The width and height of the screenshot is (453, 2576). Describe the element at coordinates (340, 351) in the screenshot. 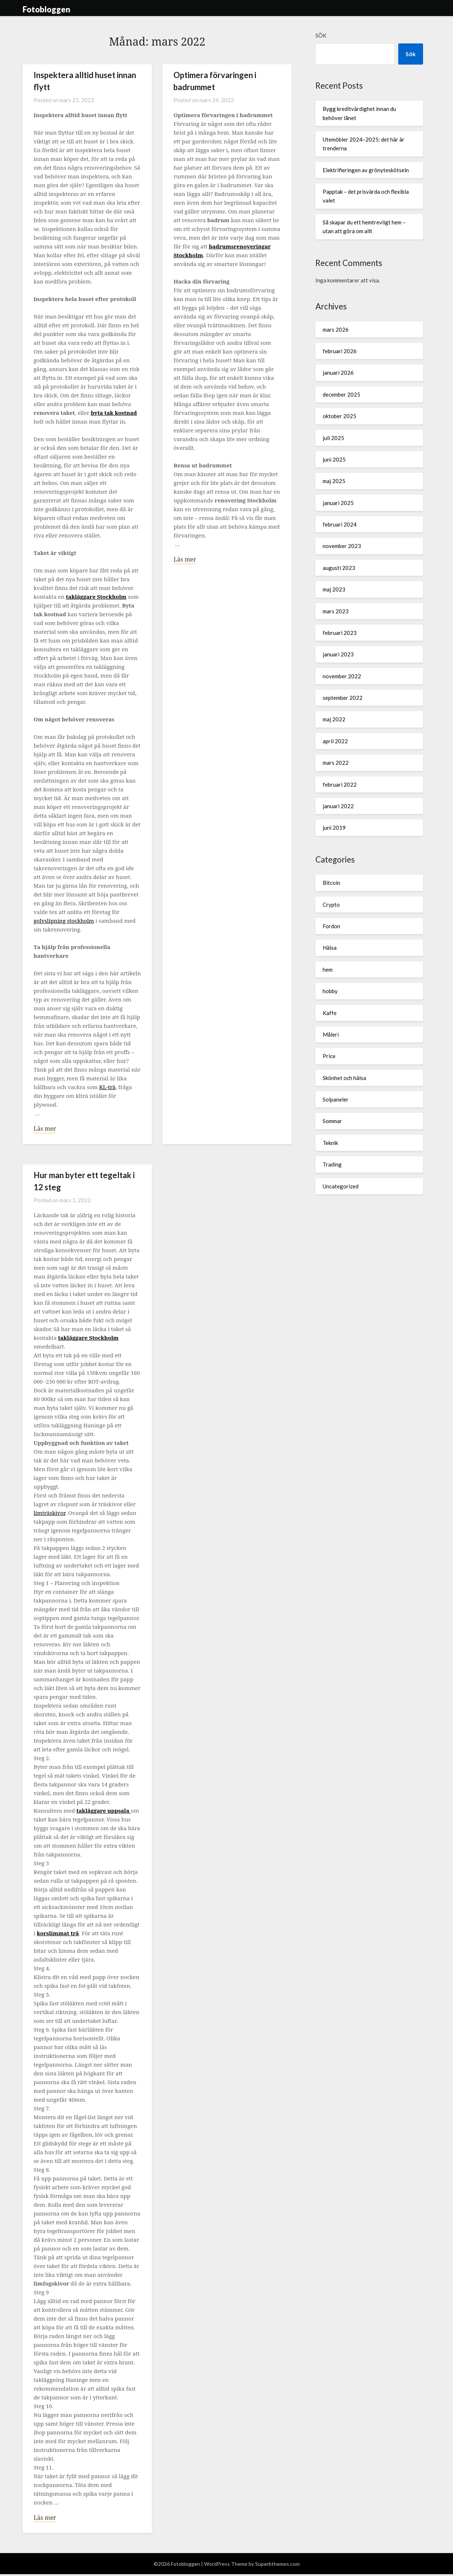

I see `februari 2026` at that location.